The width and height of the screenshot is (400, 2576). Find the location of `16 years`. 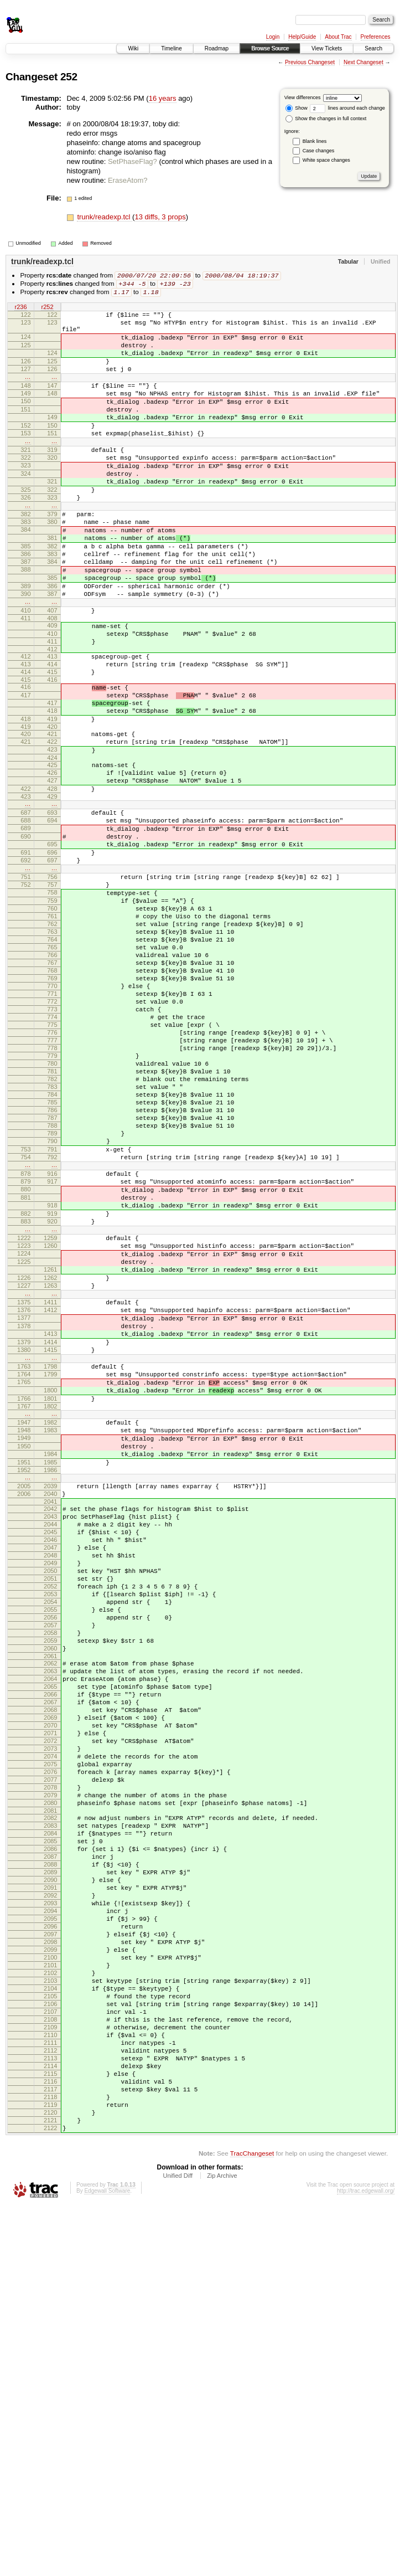

16 years is located at coordinates (162, 98).